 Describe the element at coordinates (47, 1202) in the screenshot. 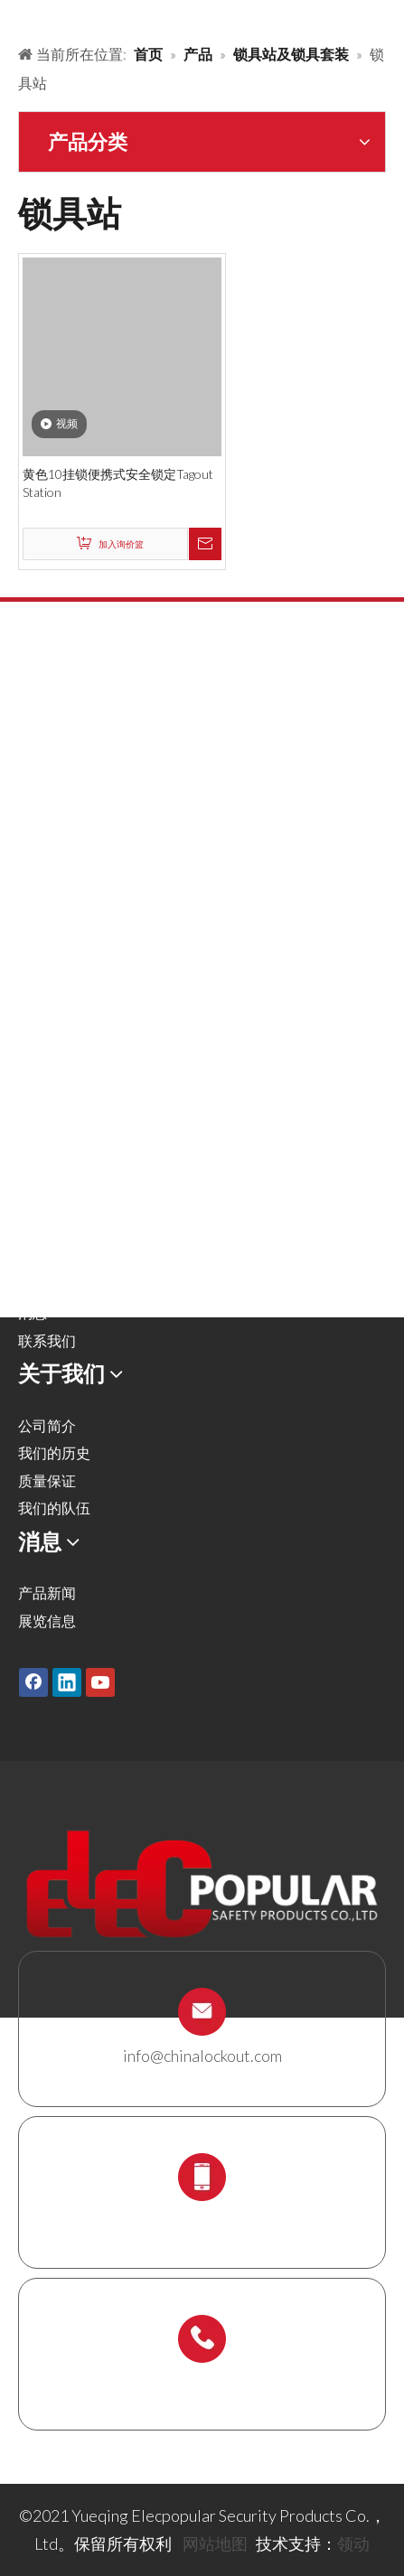

I see `解决方案` at that location.